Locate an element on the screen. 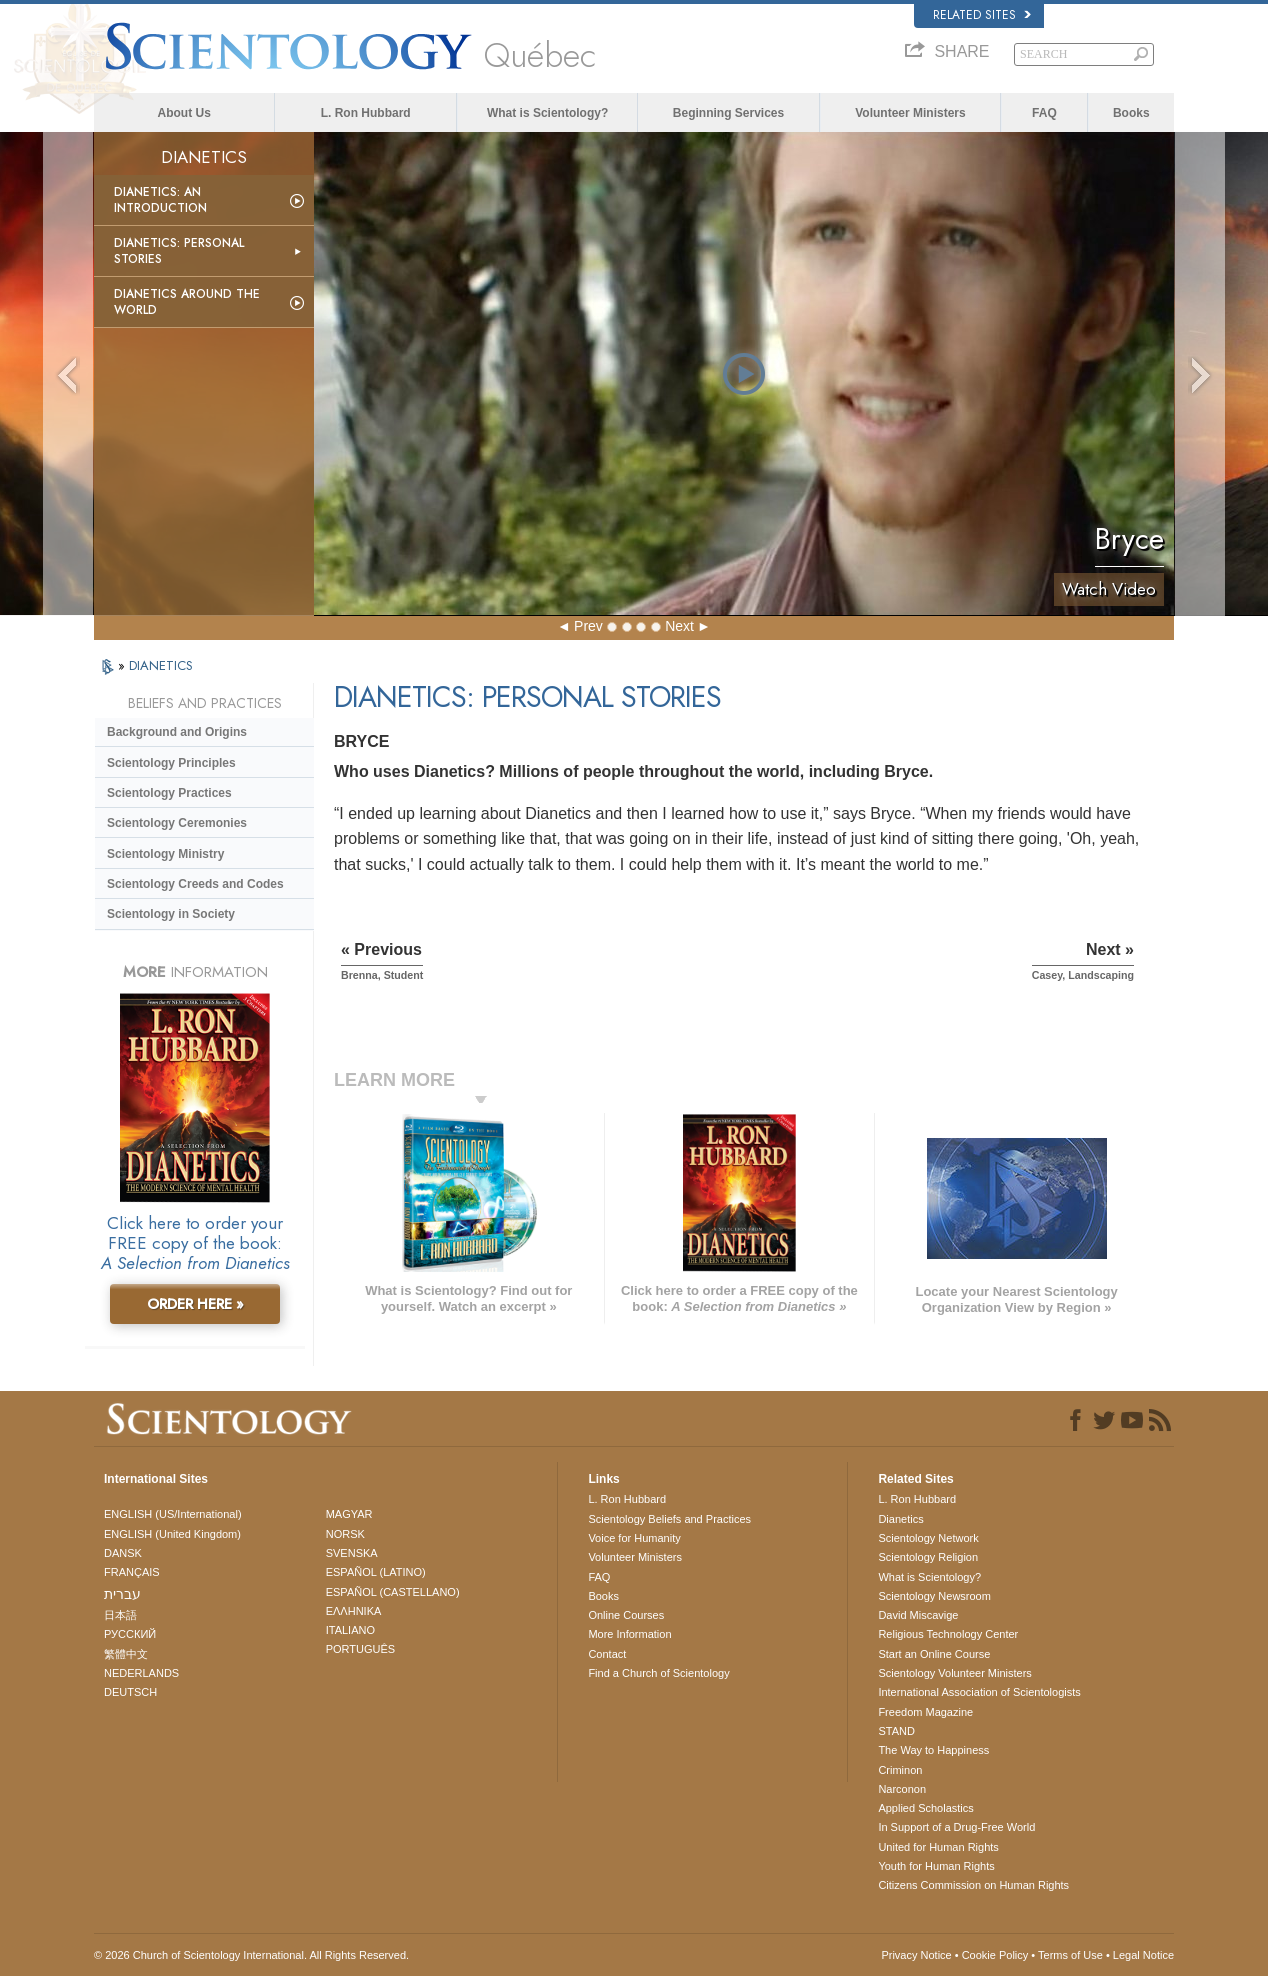 This screenshot has height=1976, width=1268. ENGLISH (US/International) is located at coordinates (173, 1514).